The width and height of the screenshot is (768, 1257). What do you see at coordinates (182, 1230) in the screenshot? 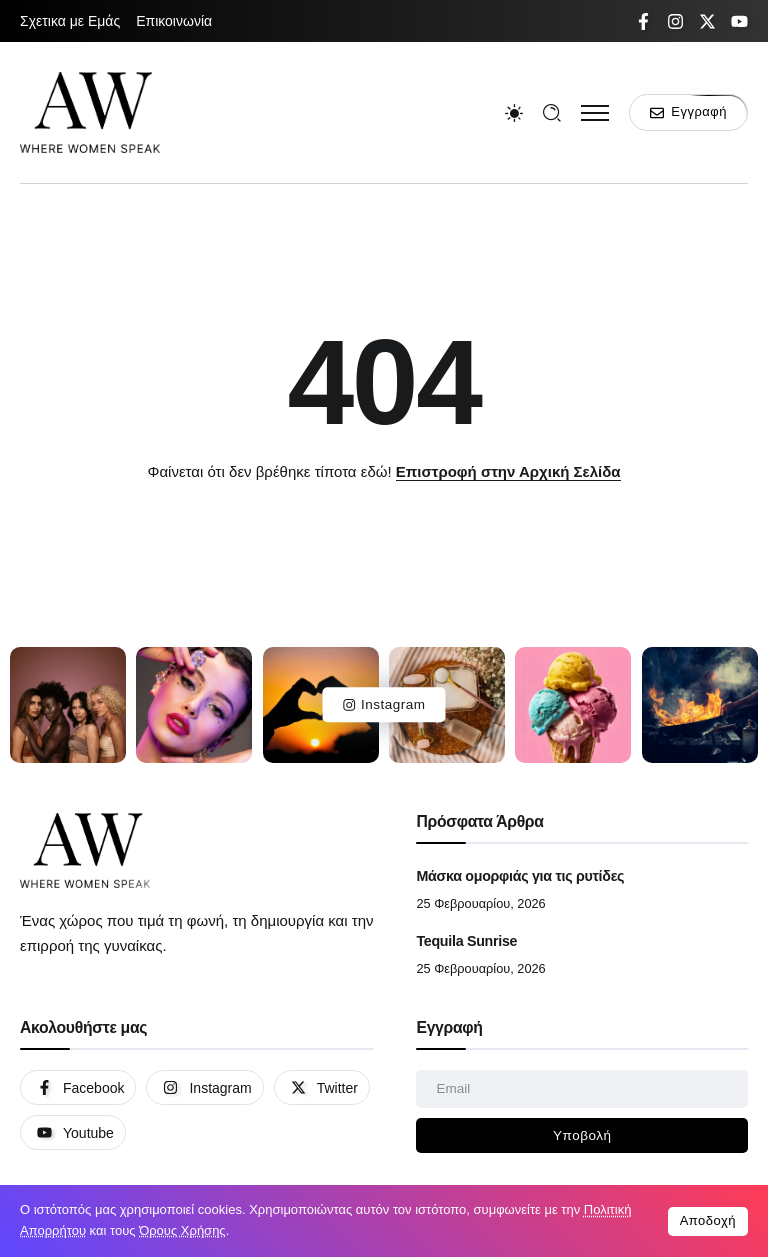
I see `Όρους Χρήσης` at bounding box center [182, 1230].